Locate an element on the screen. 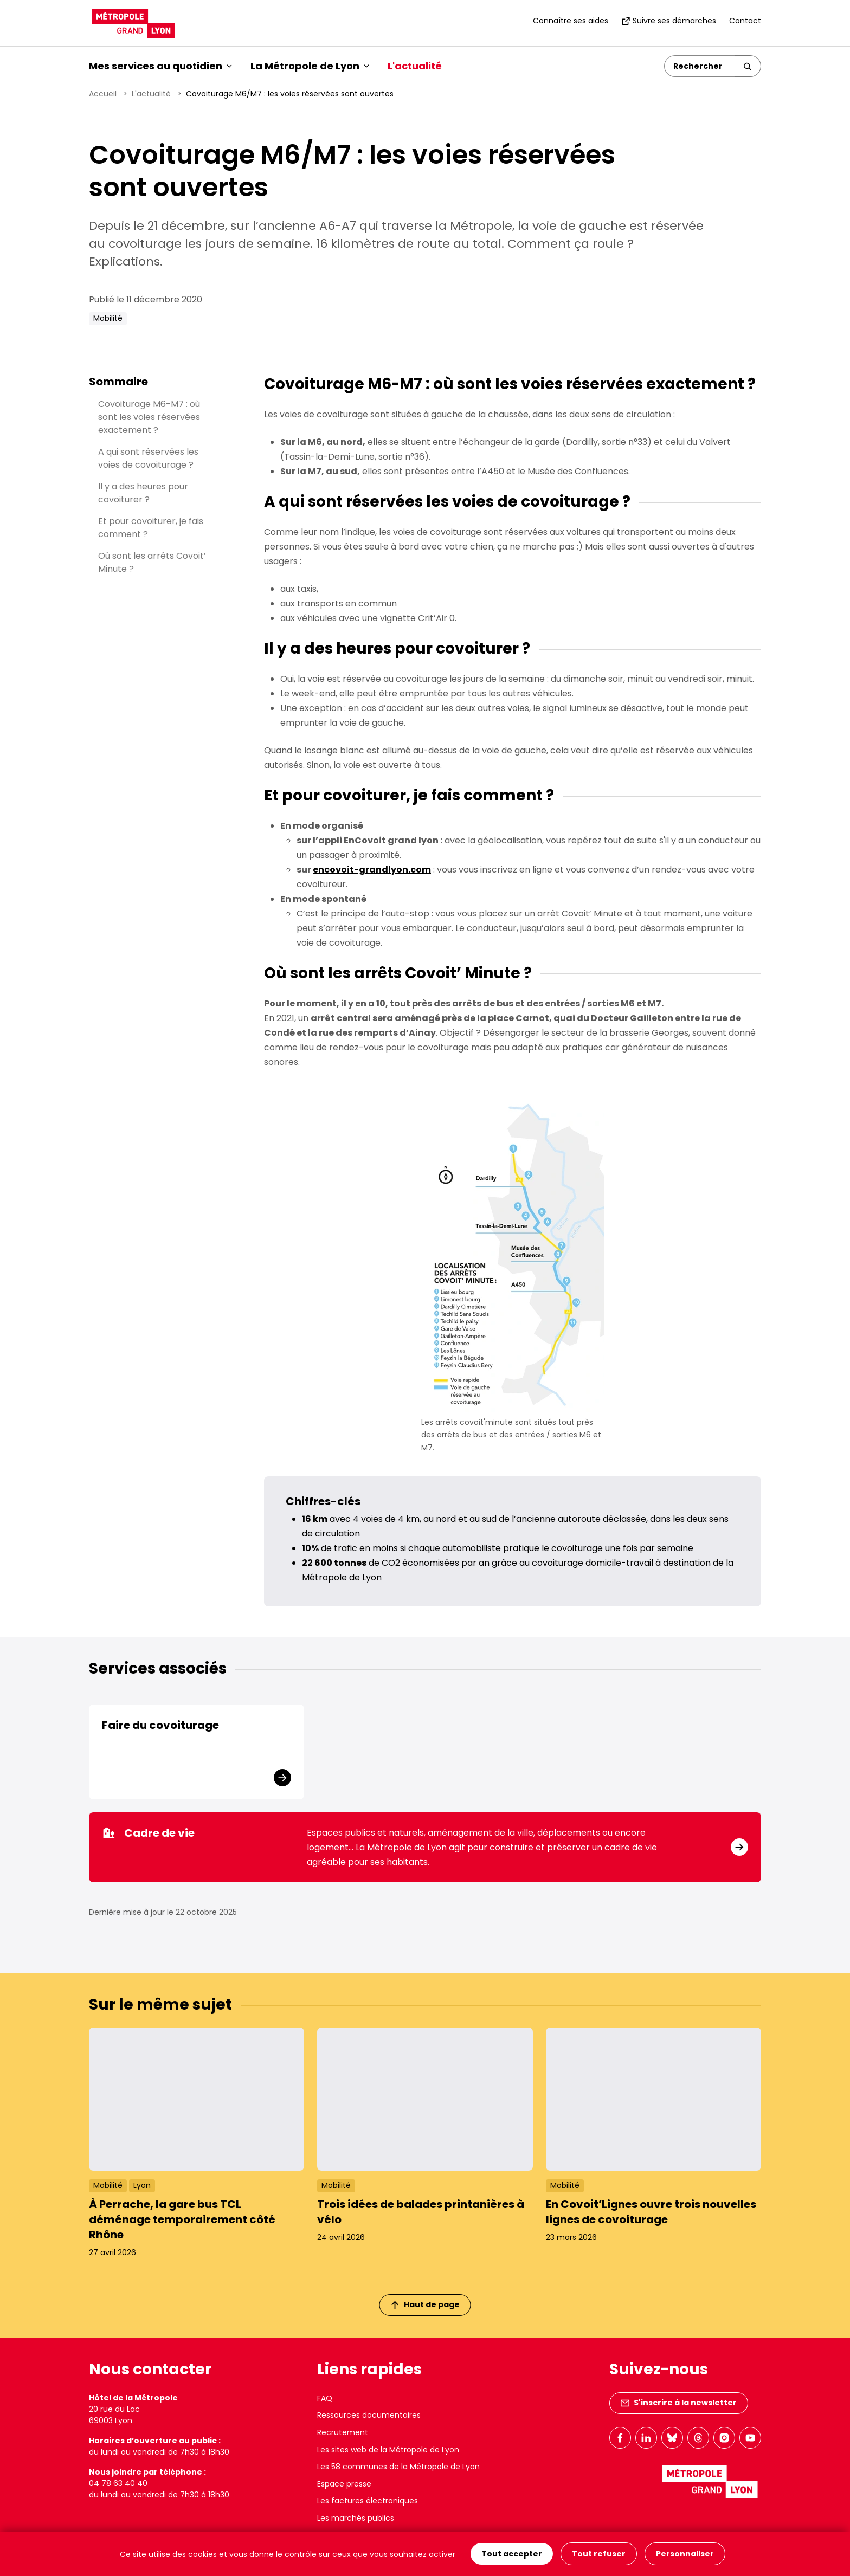  Où sont les arrêts Covoit’ Minute ? is located at coordinates (152, 562).